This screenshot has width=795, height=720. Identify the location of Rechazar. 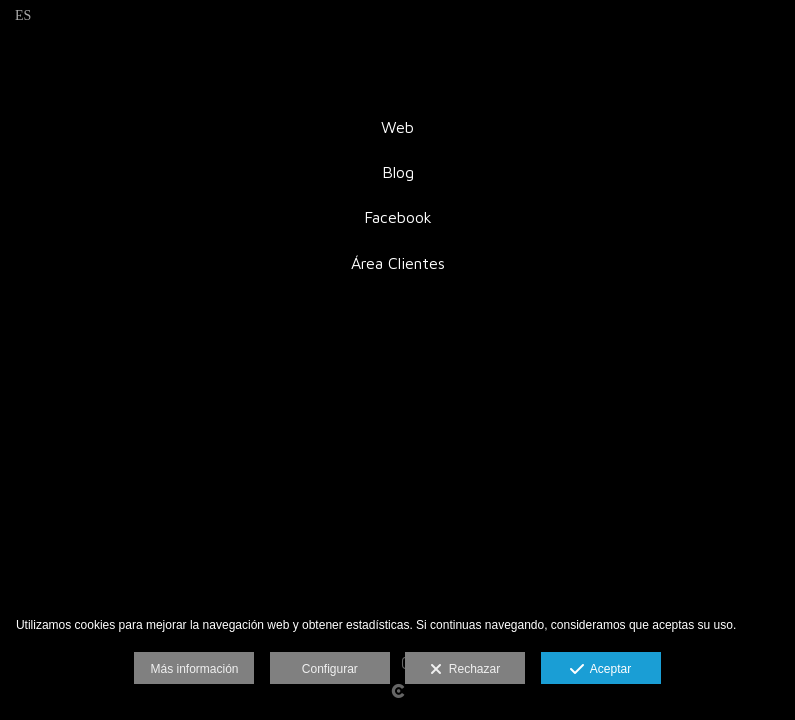
(465, 670).